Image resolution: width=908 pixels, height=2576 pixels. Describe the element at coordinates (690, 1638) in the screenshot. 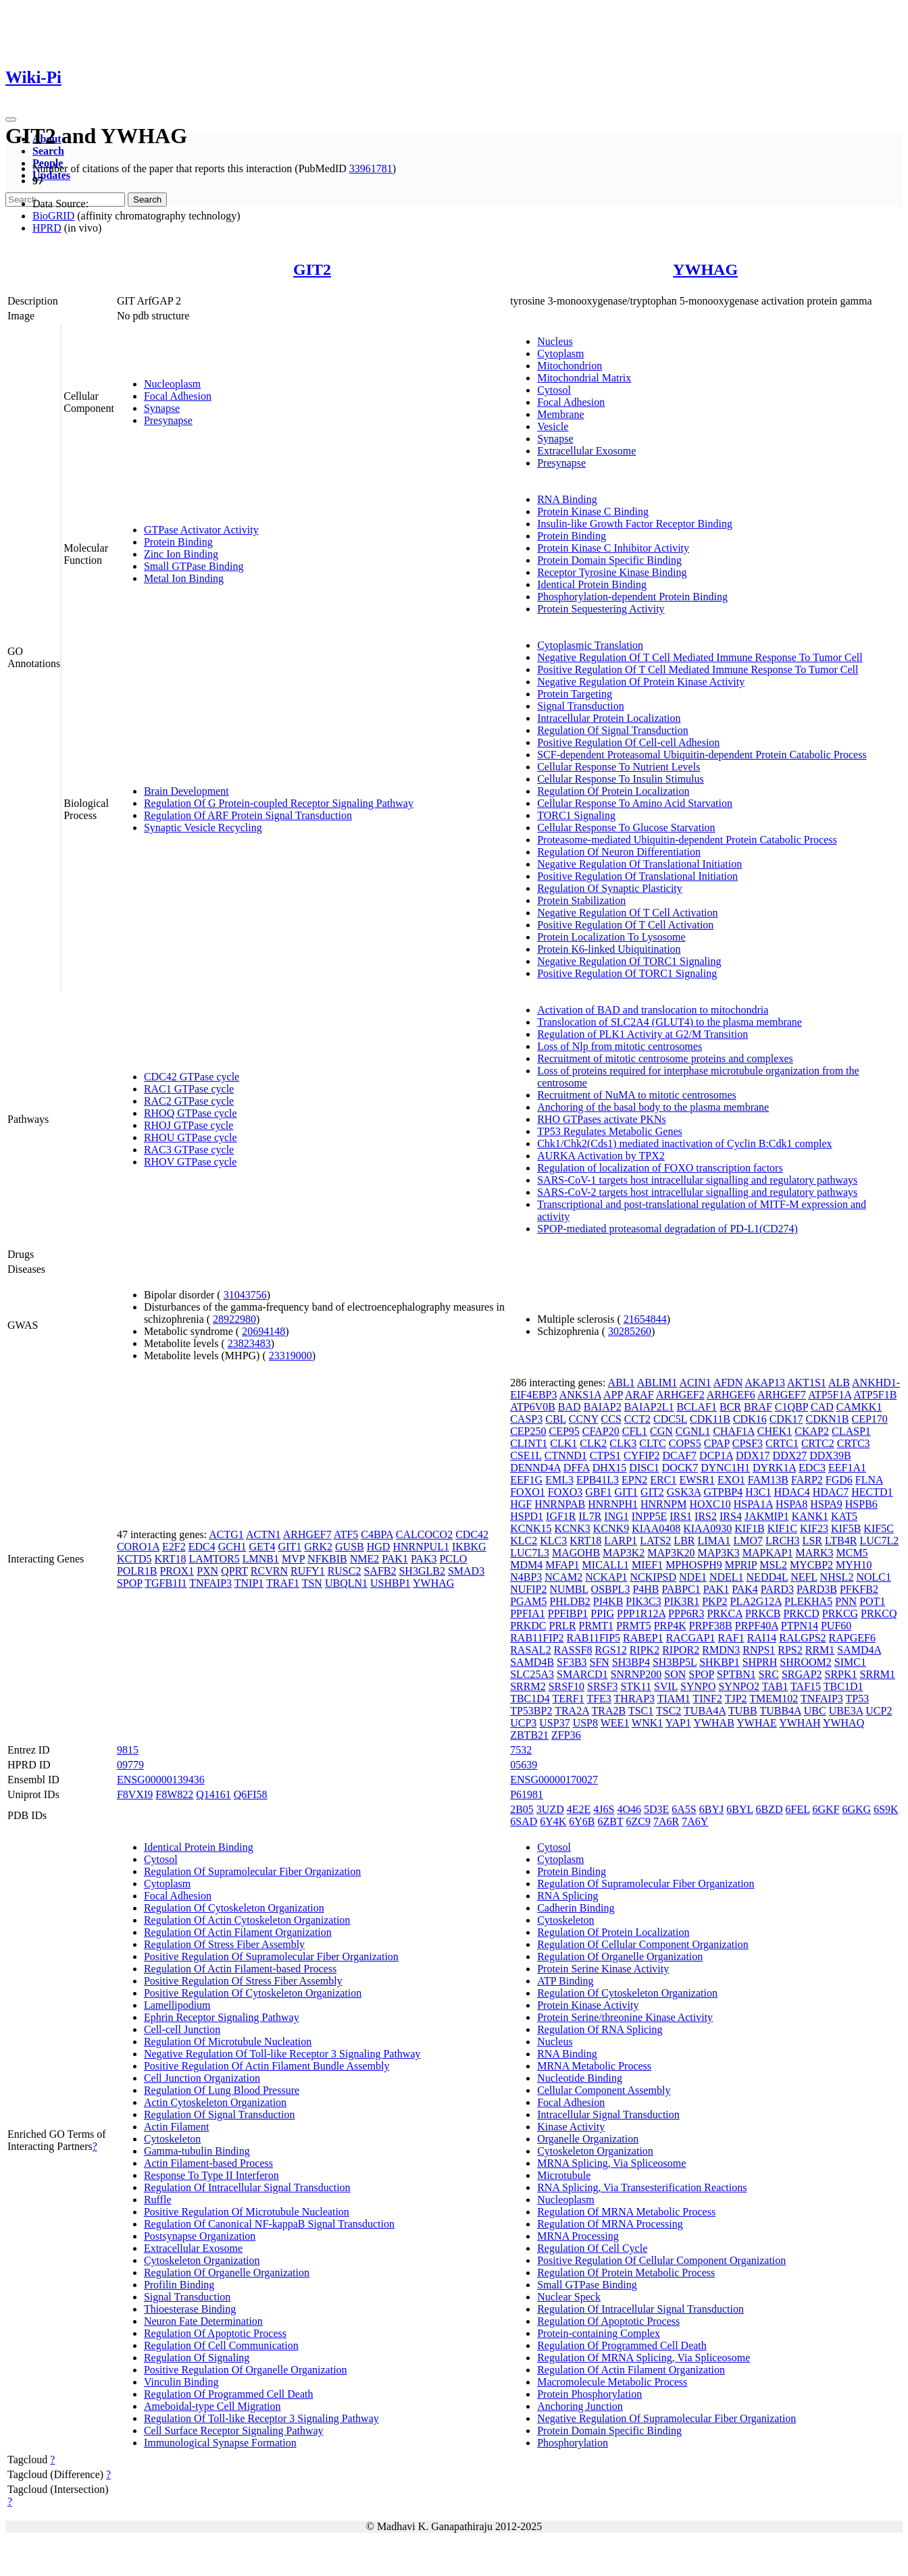

I see `RACGAP1` at that location.